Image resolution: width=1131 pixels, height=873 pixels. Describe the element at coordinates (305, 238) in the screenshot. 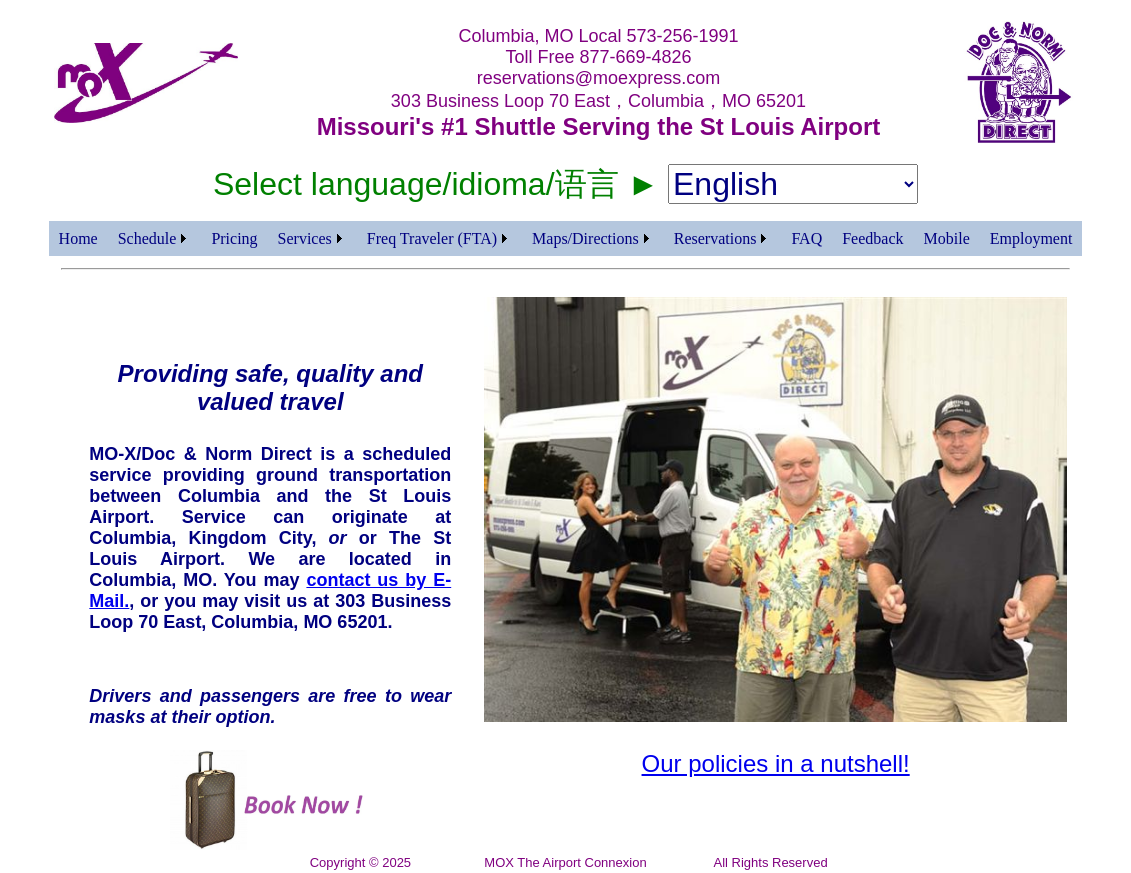

I see `Services` at that location.